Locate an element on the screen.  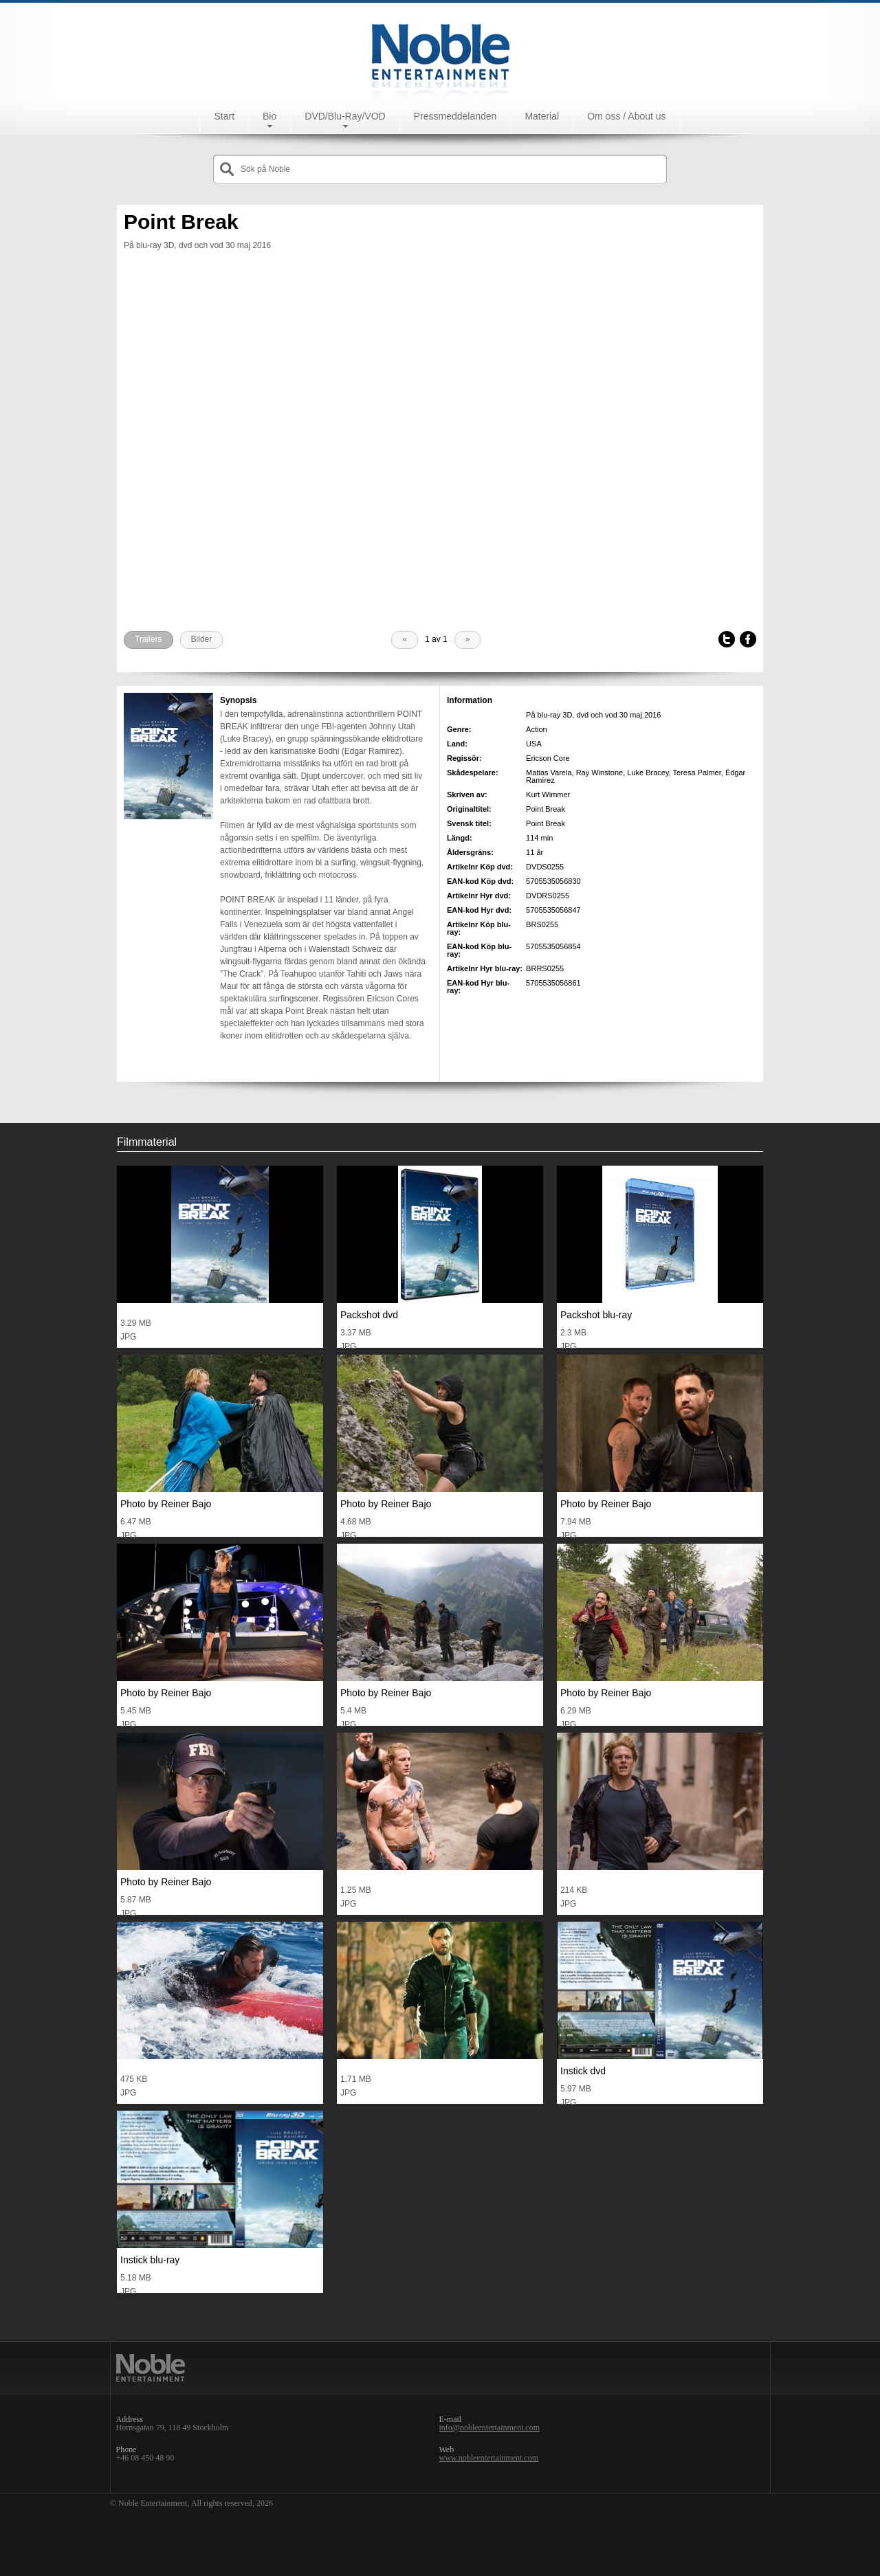
Sök på Noble is located at coordinates (265, 169).